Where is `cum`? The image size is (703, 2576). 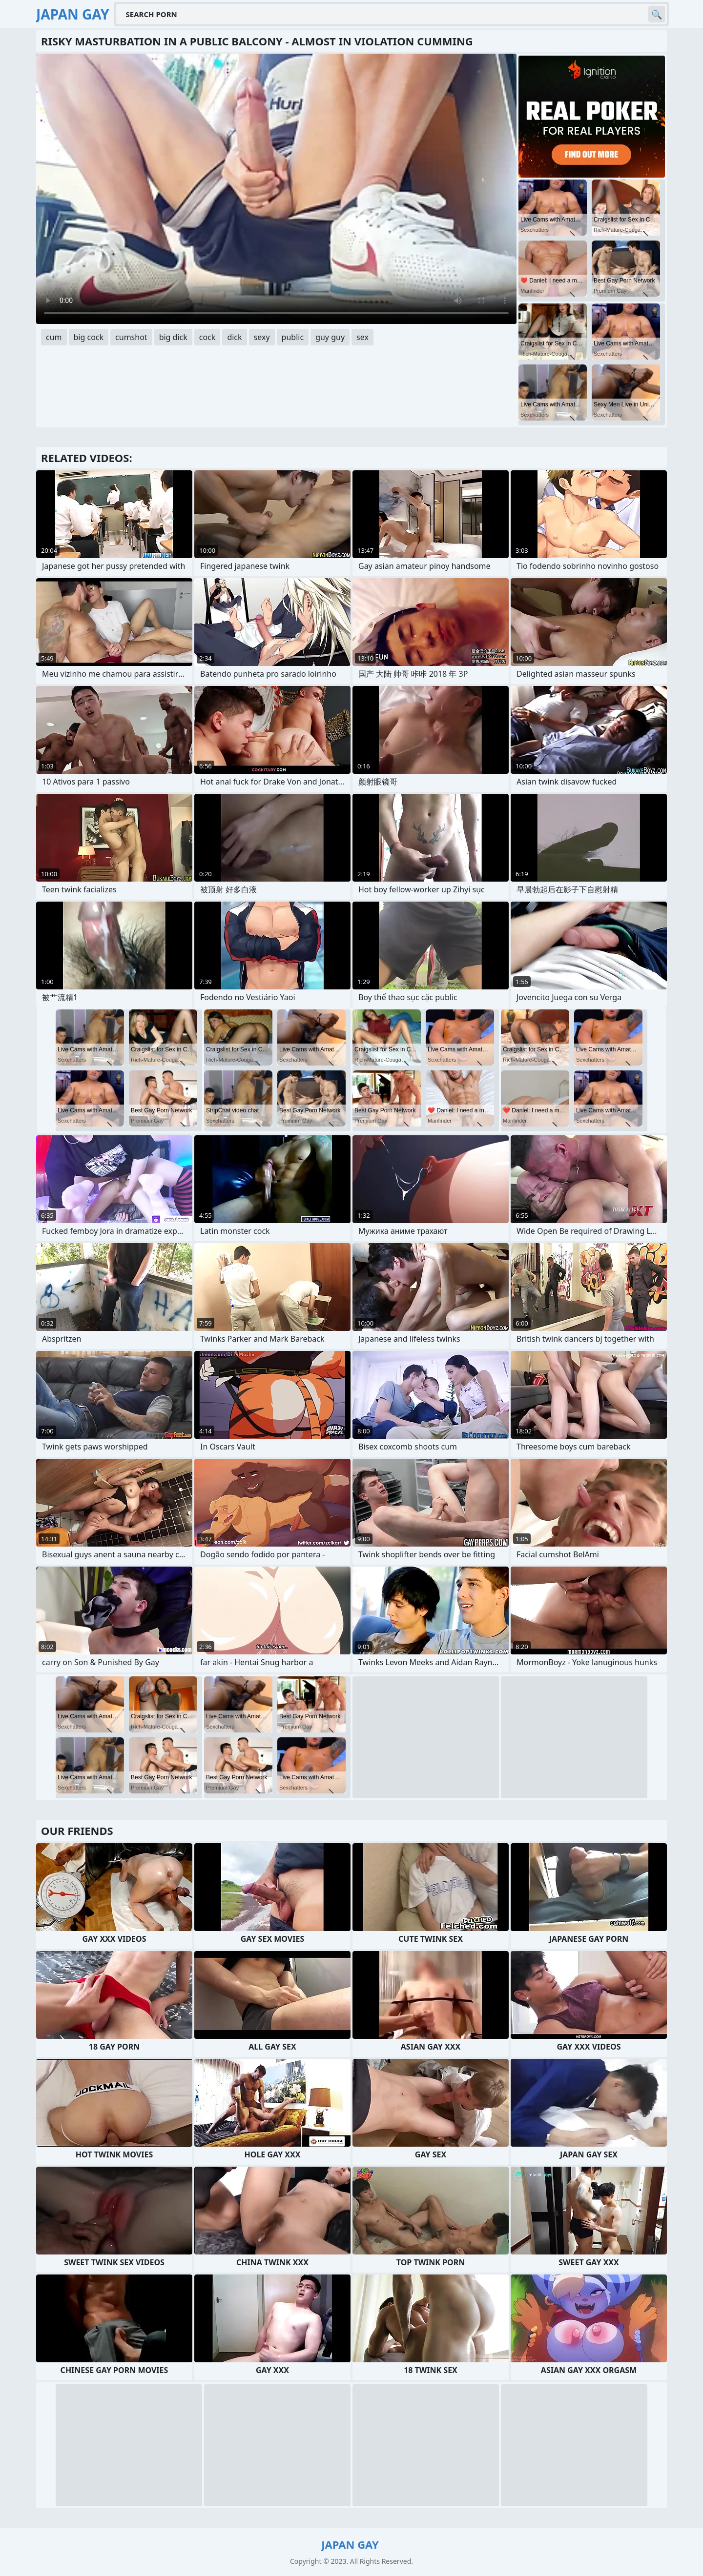 cum is located at coordinates (54, 337).